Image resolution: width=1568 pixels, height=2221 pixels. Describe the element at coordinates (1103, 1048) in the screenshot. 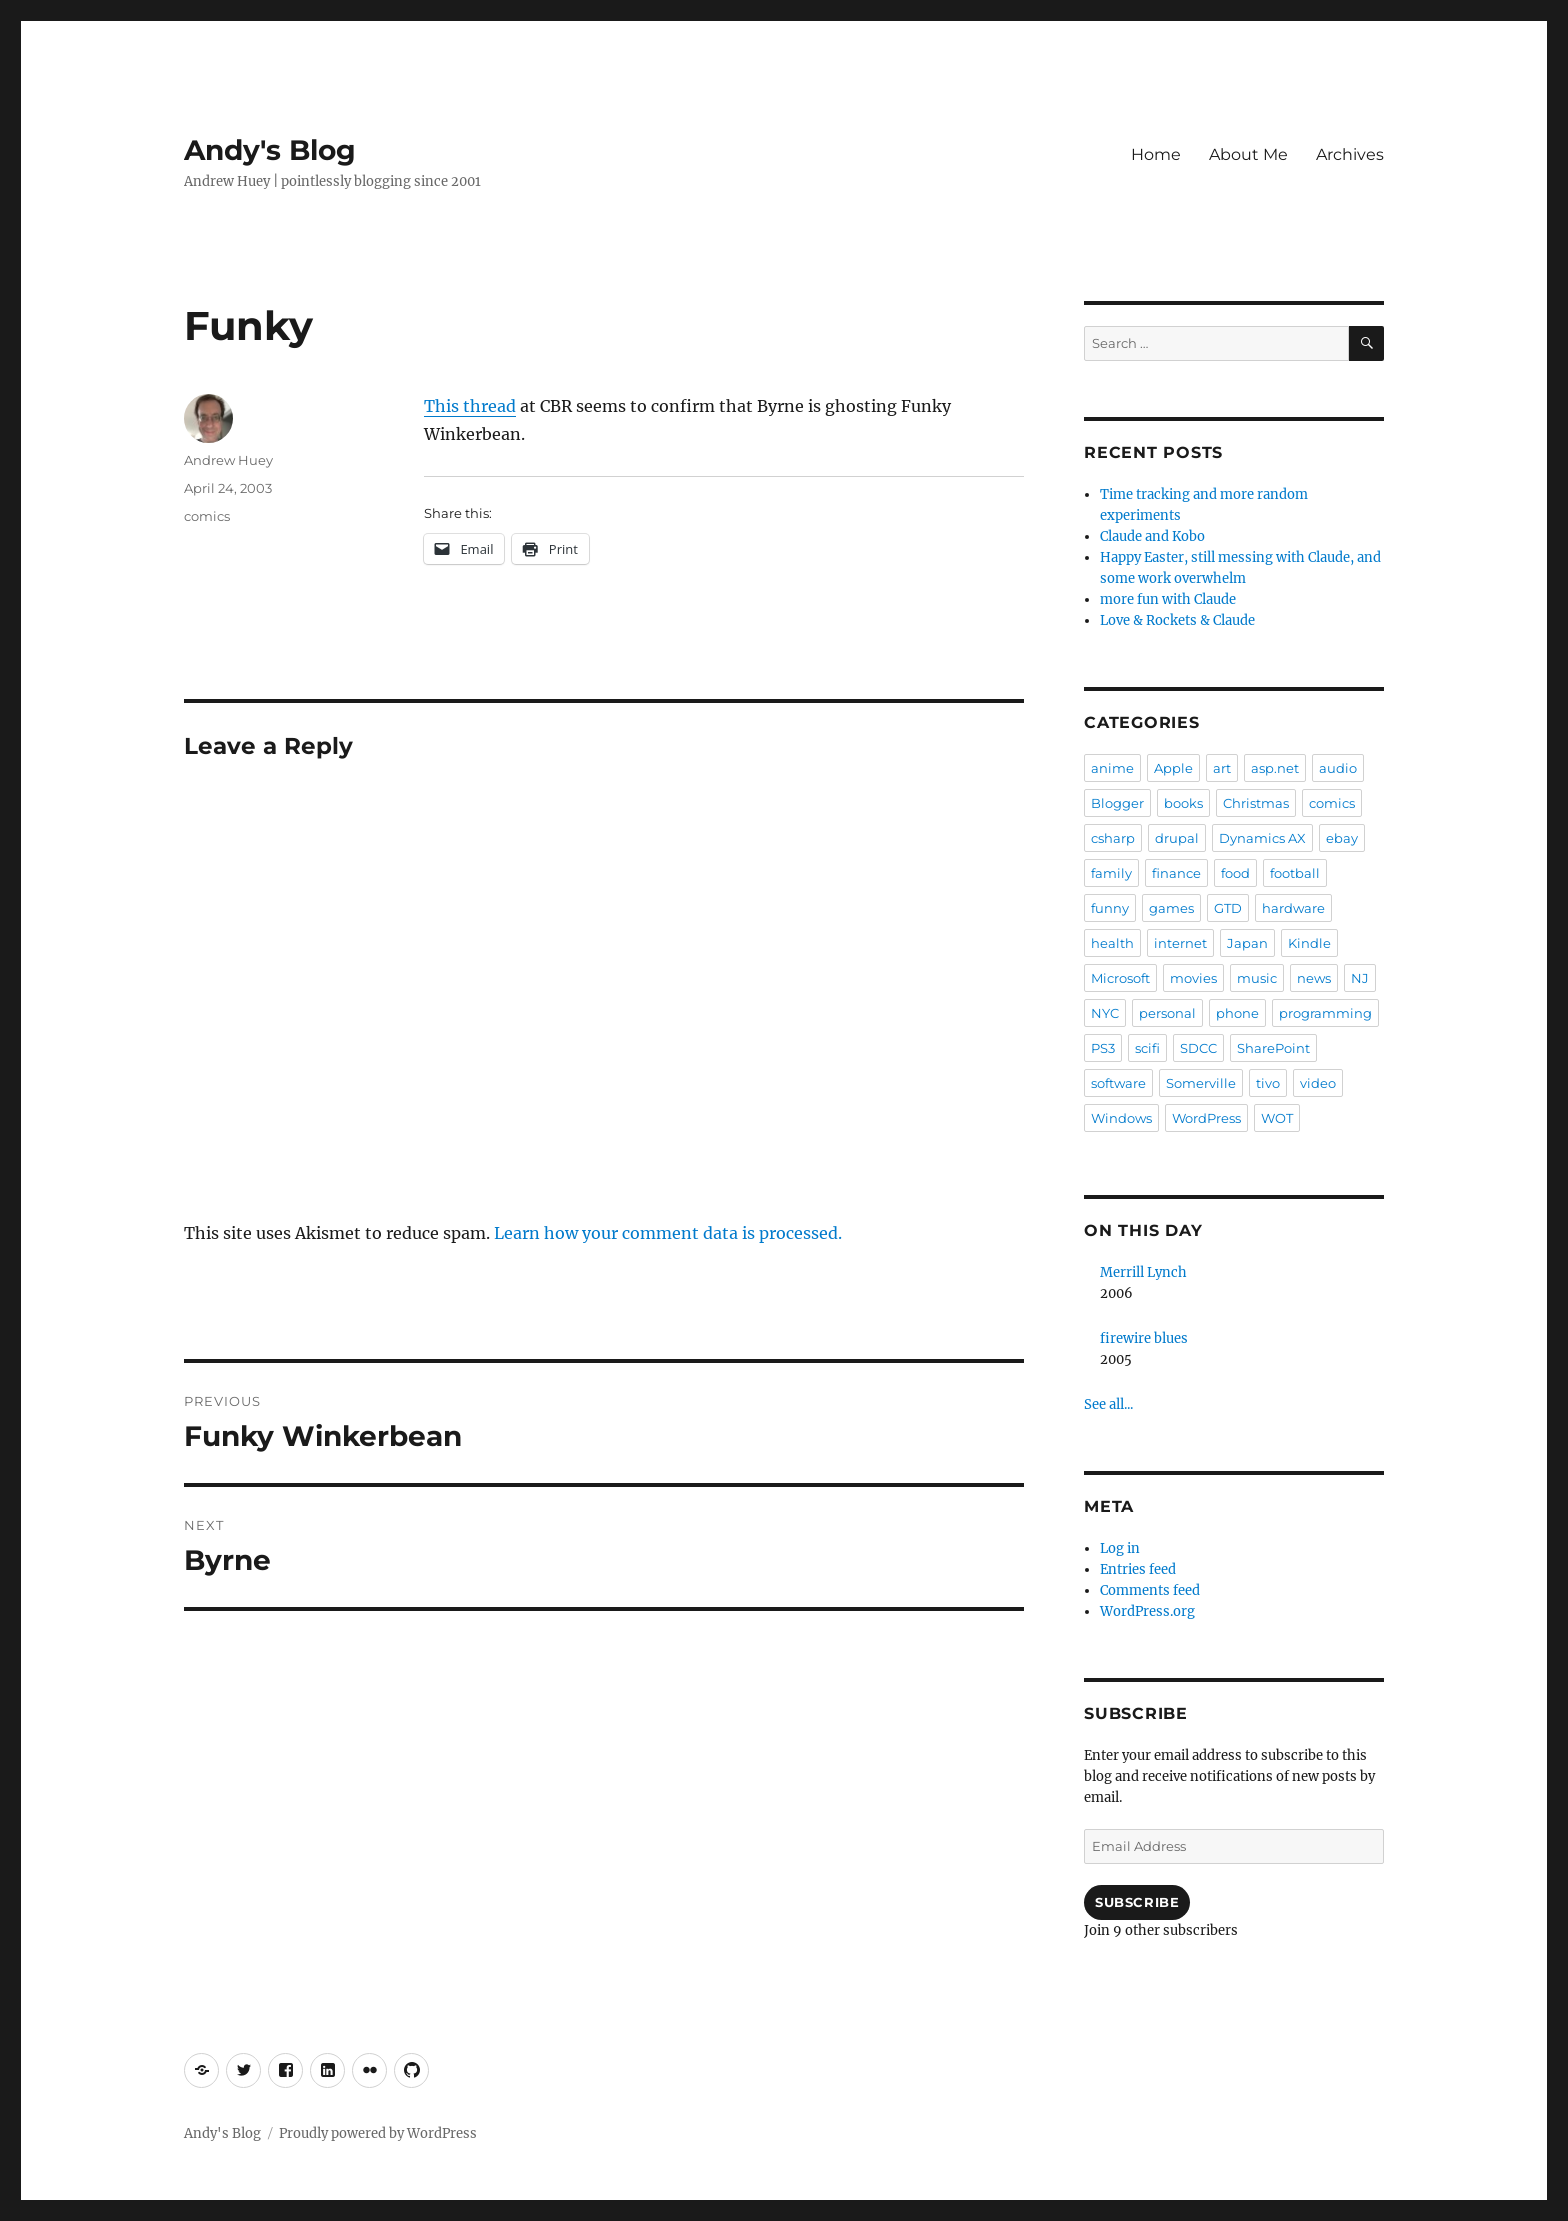

I see `PS3` at that location.